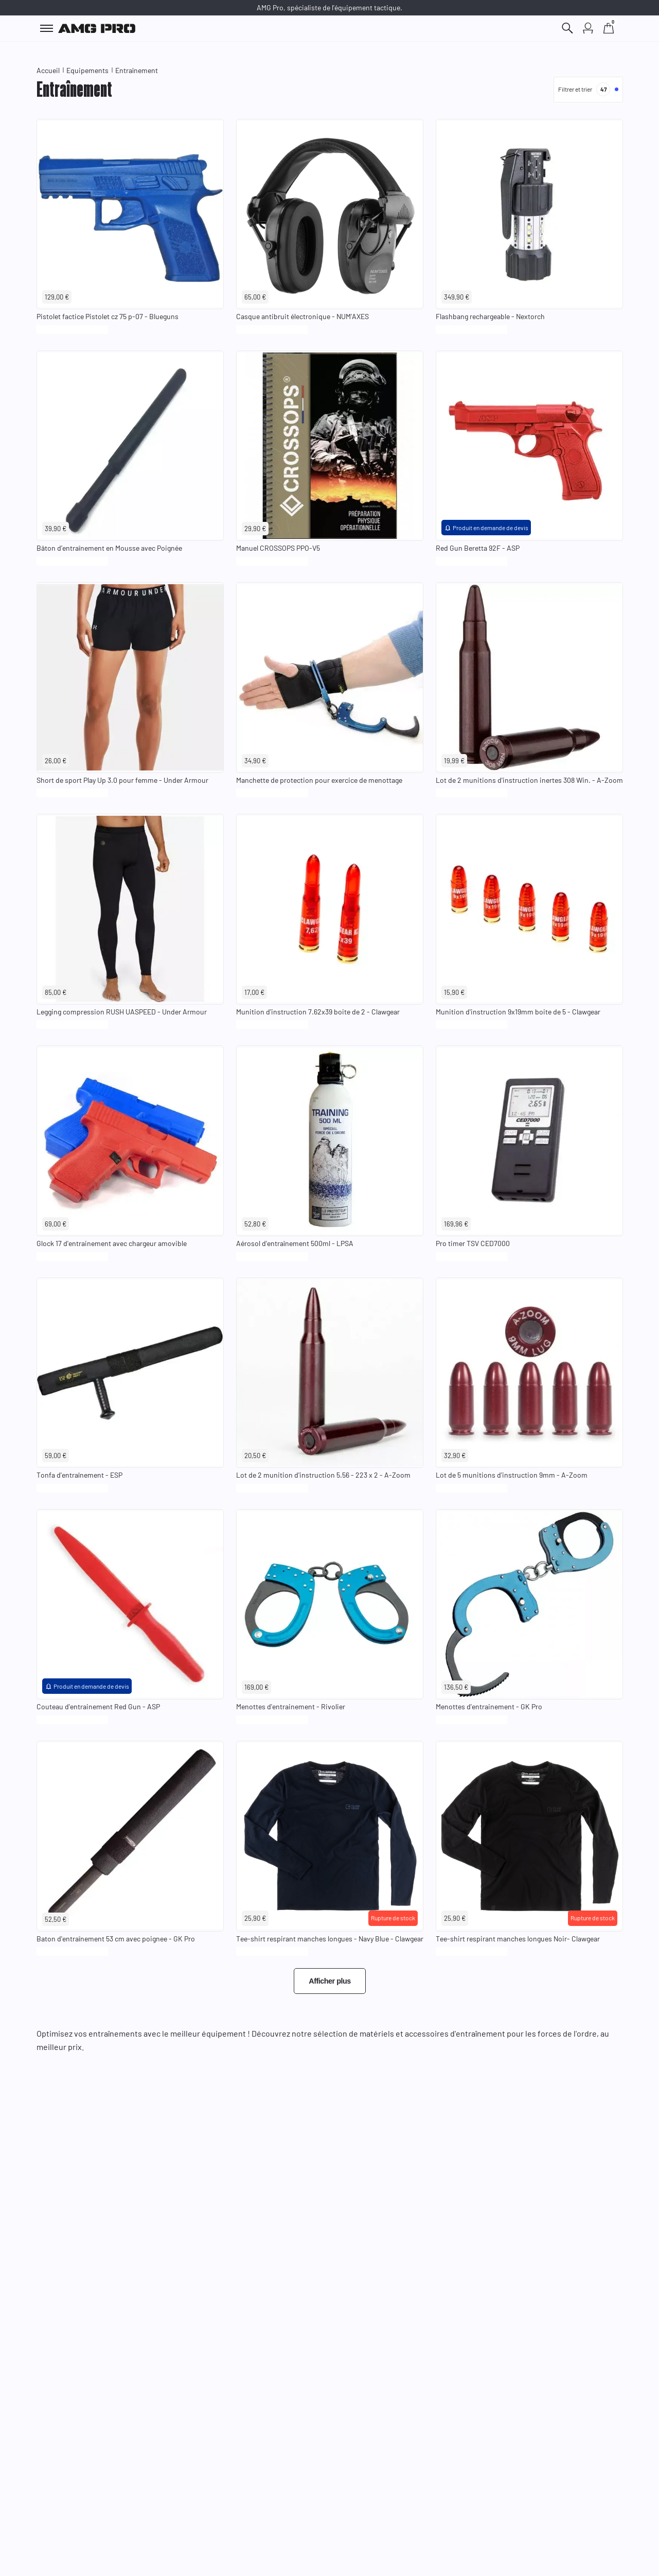 This screenshot has width=659, height=2576. Describe the element at coordinates (518, 1011) in the screenshot. I see `Munition d'instruction 9x19mm boite de 5 - Clawgear` at that location.